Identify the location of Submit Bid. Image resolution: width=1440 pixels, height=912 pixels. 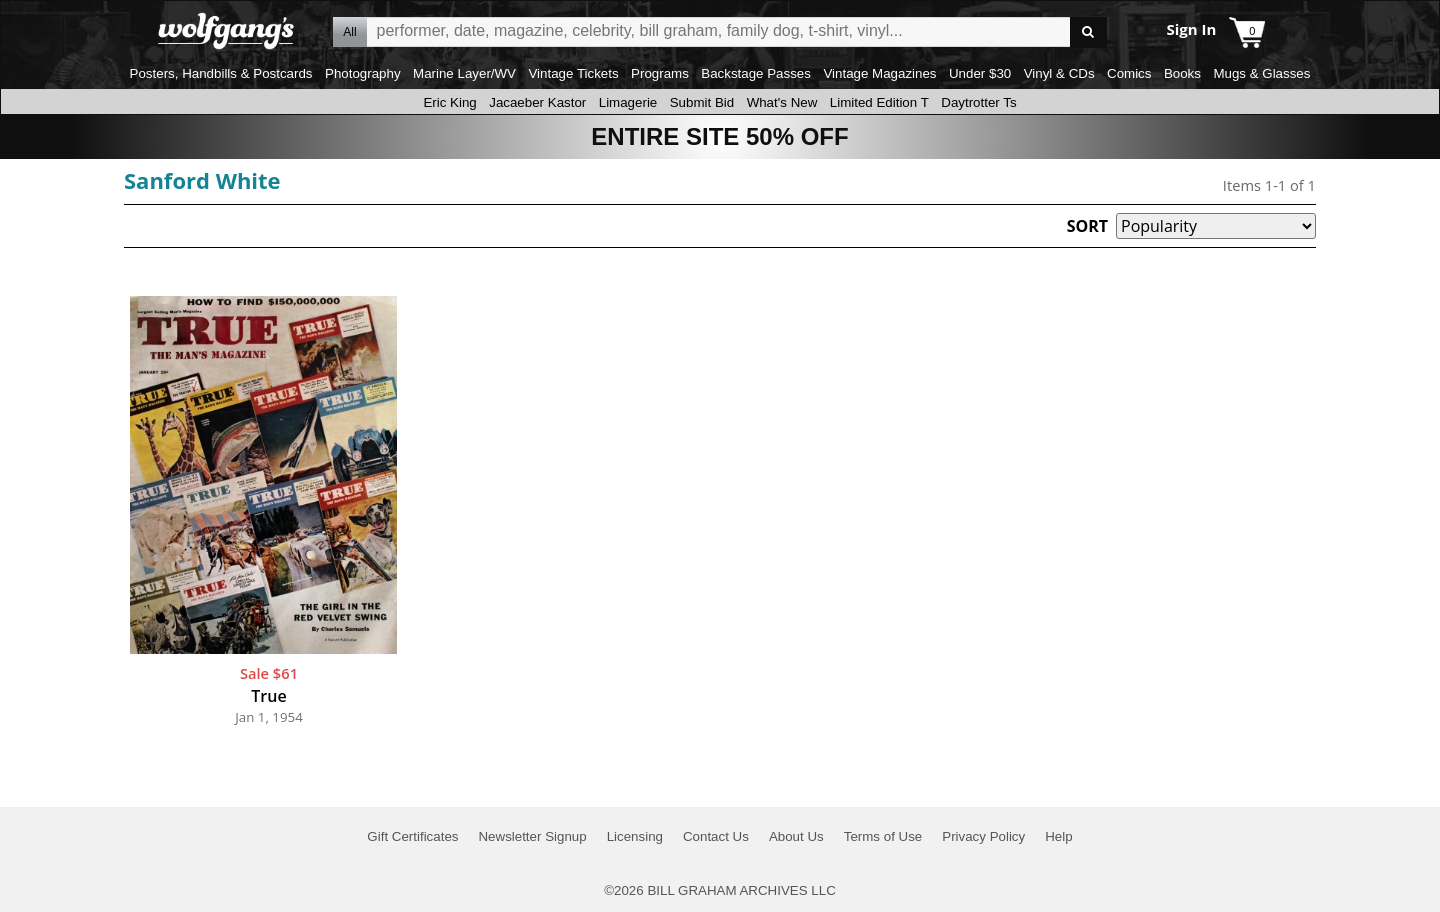
(702, 102).